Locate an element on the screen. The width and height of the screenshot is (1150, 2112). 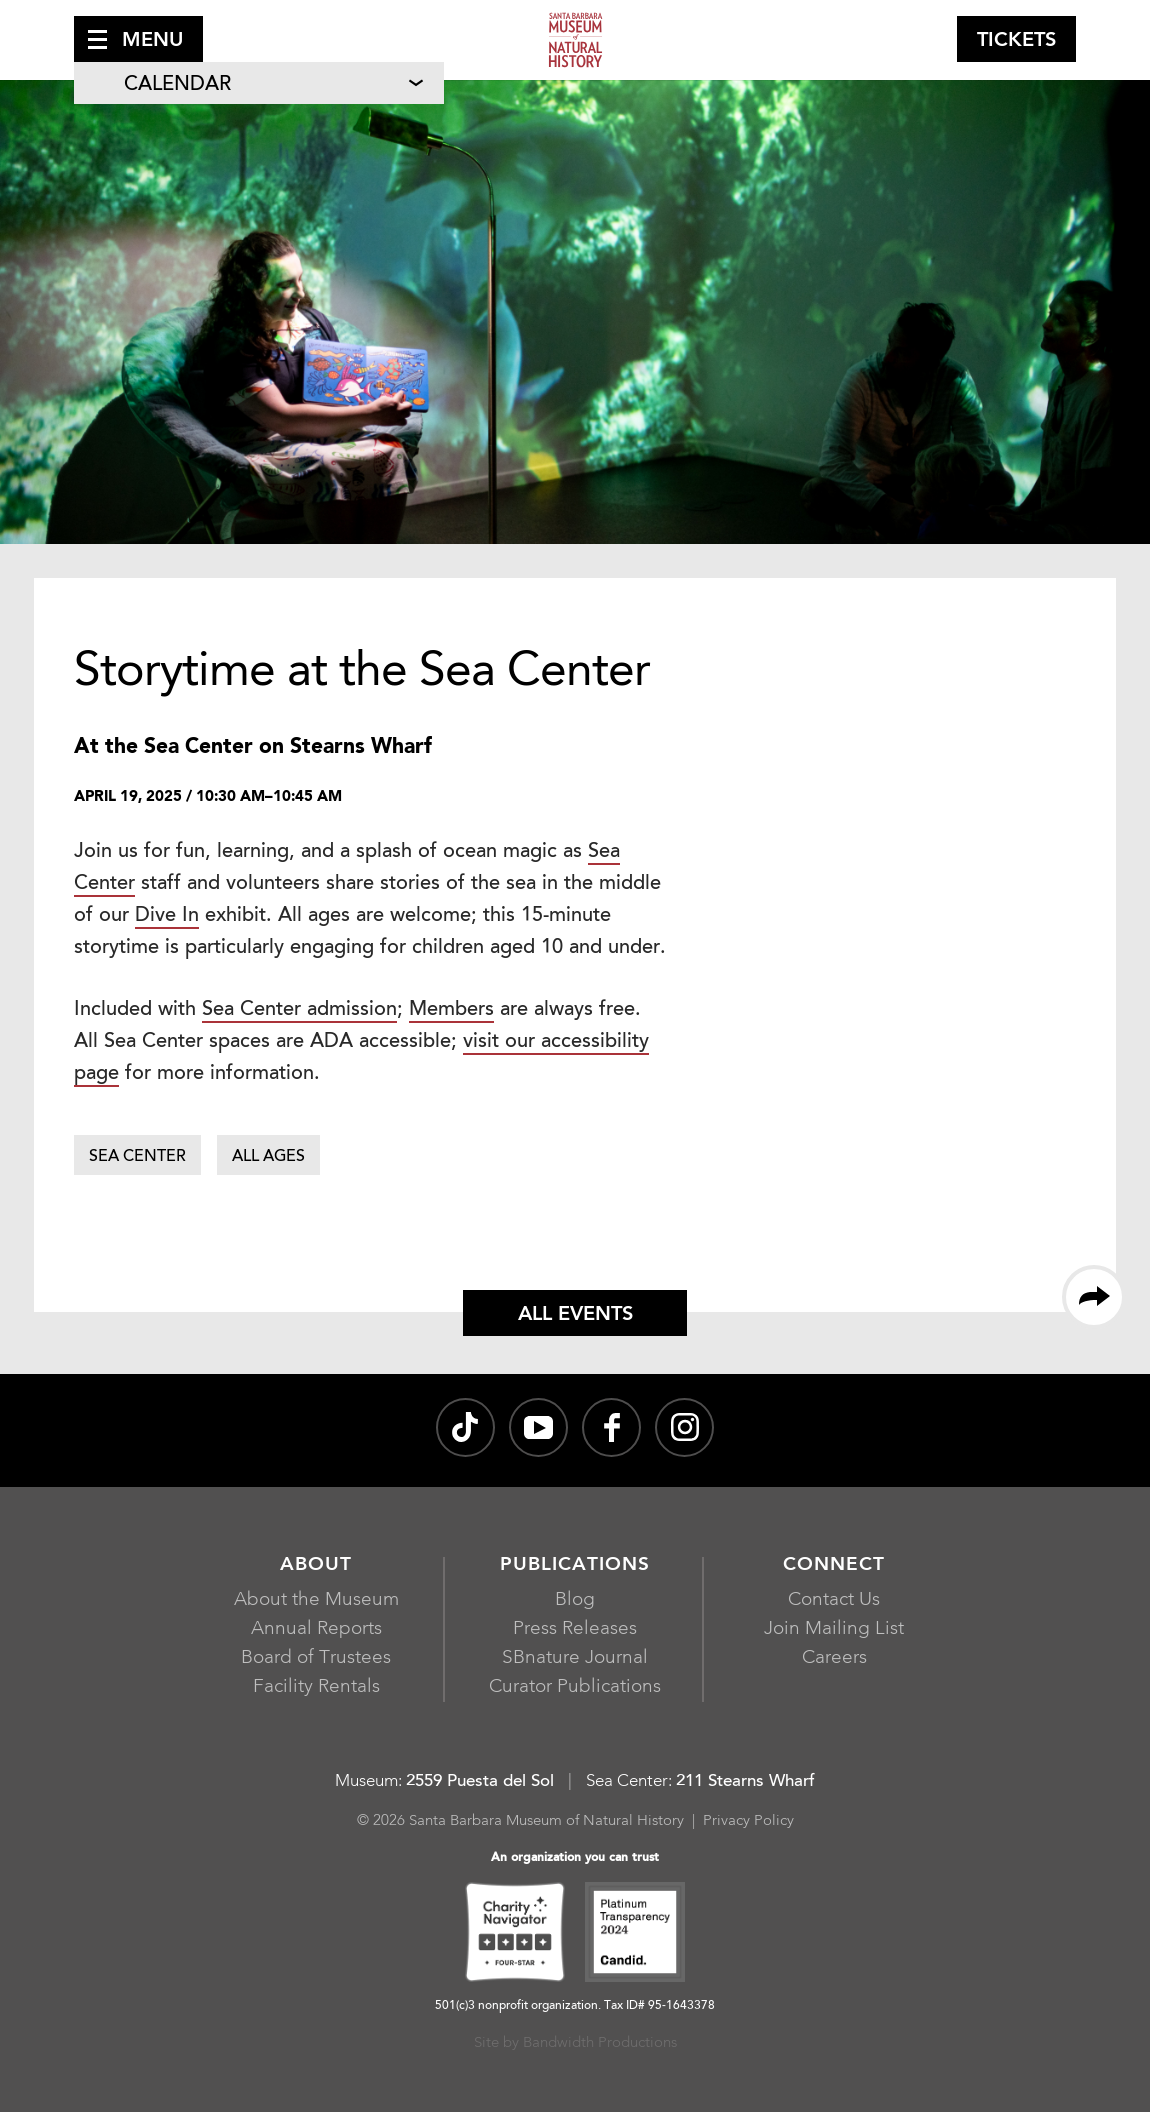
All Events is located at coordinates (575, 1315).